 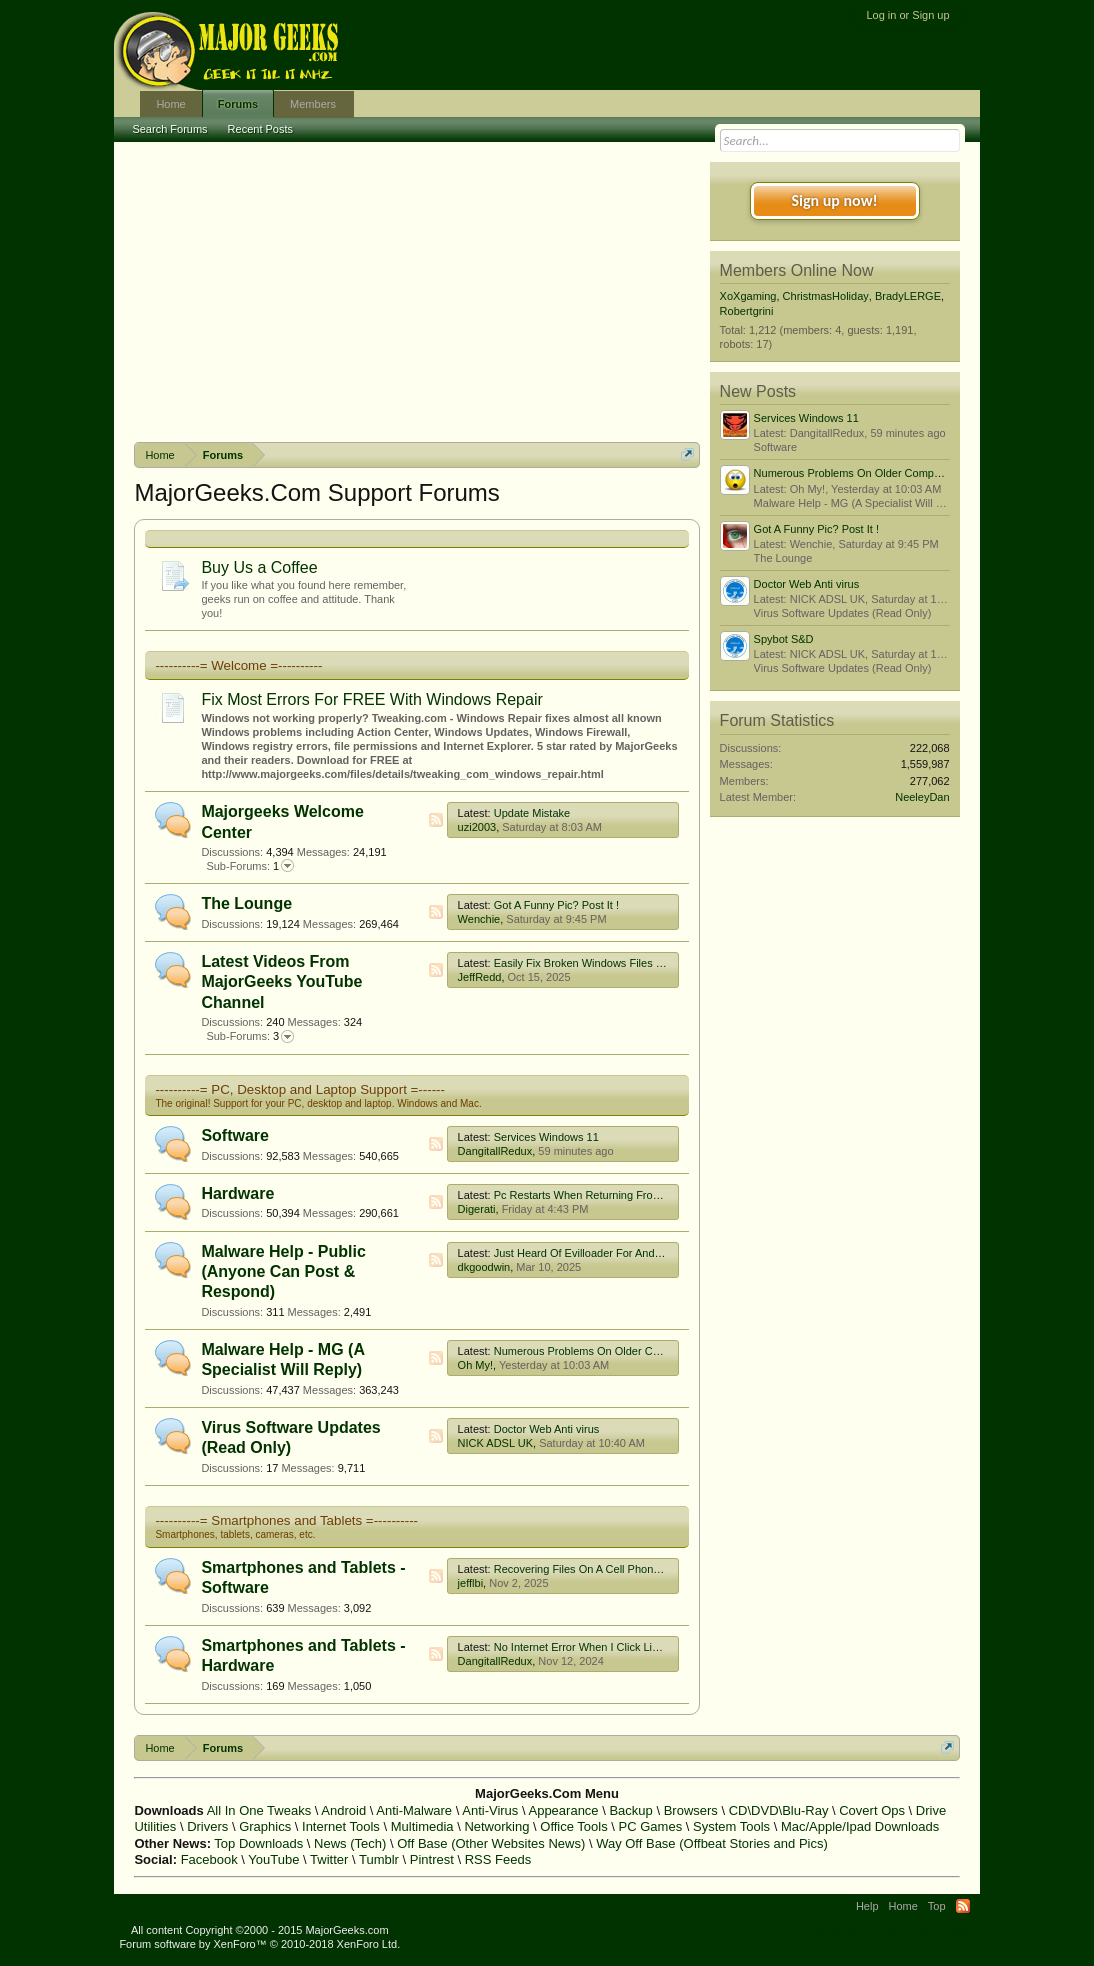 What do you see at coordinates (265, 1826) in the screenshot?
I see `Graphics` at bounding box center [265, 1826].